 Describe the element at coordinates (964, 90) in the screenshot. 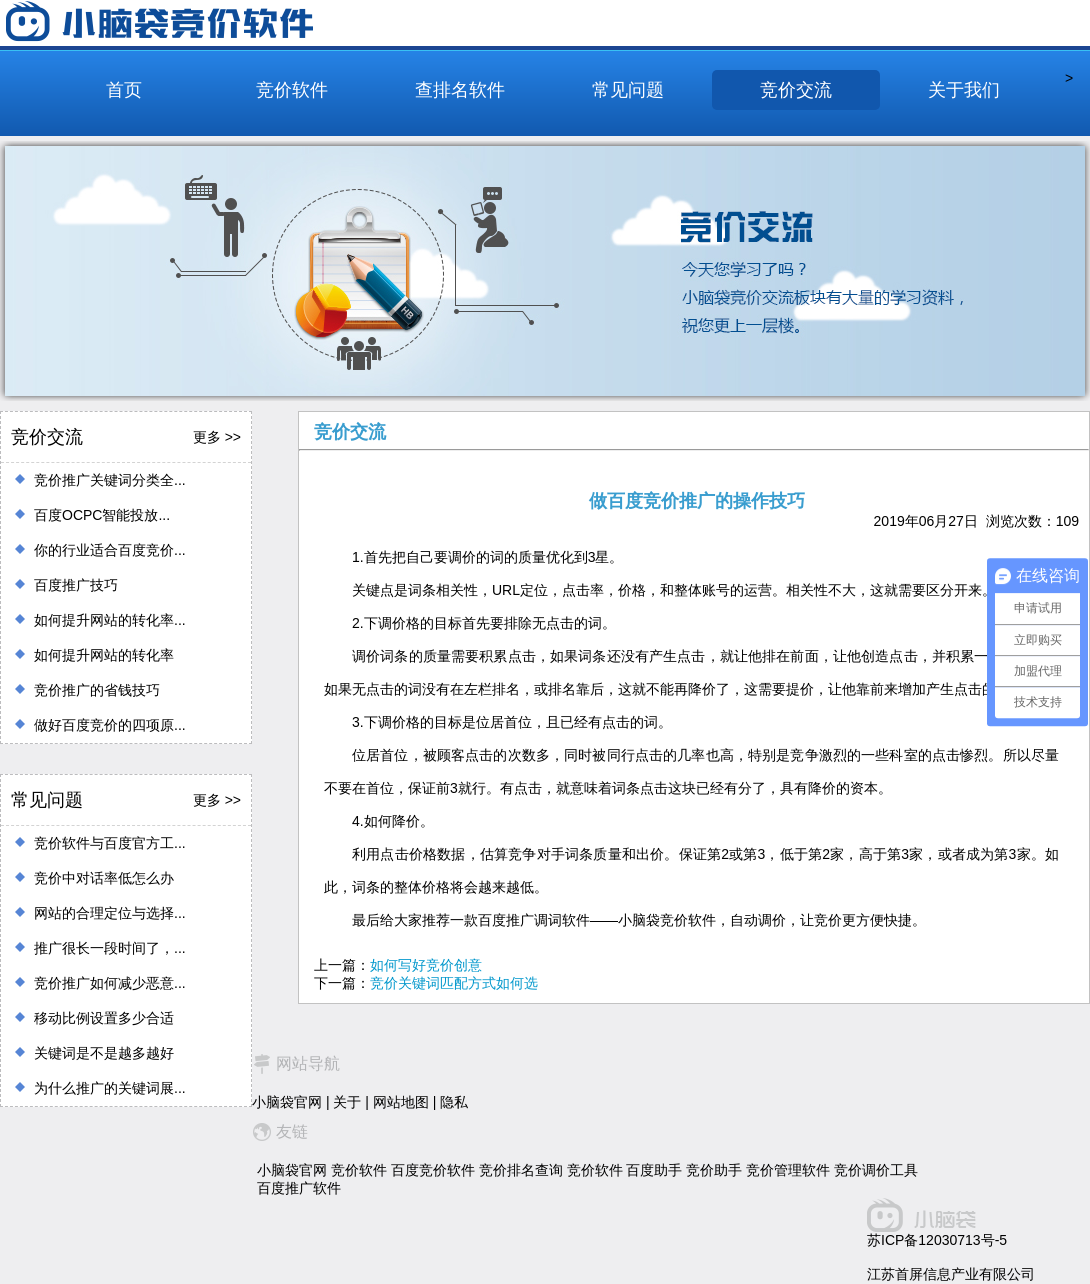

I see `关于我们` at that location.